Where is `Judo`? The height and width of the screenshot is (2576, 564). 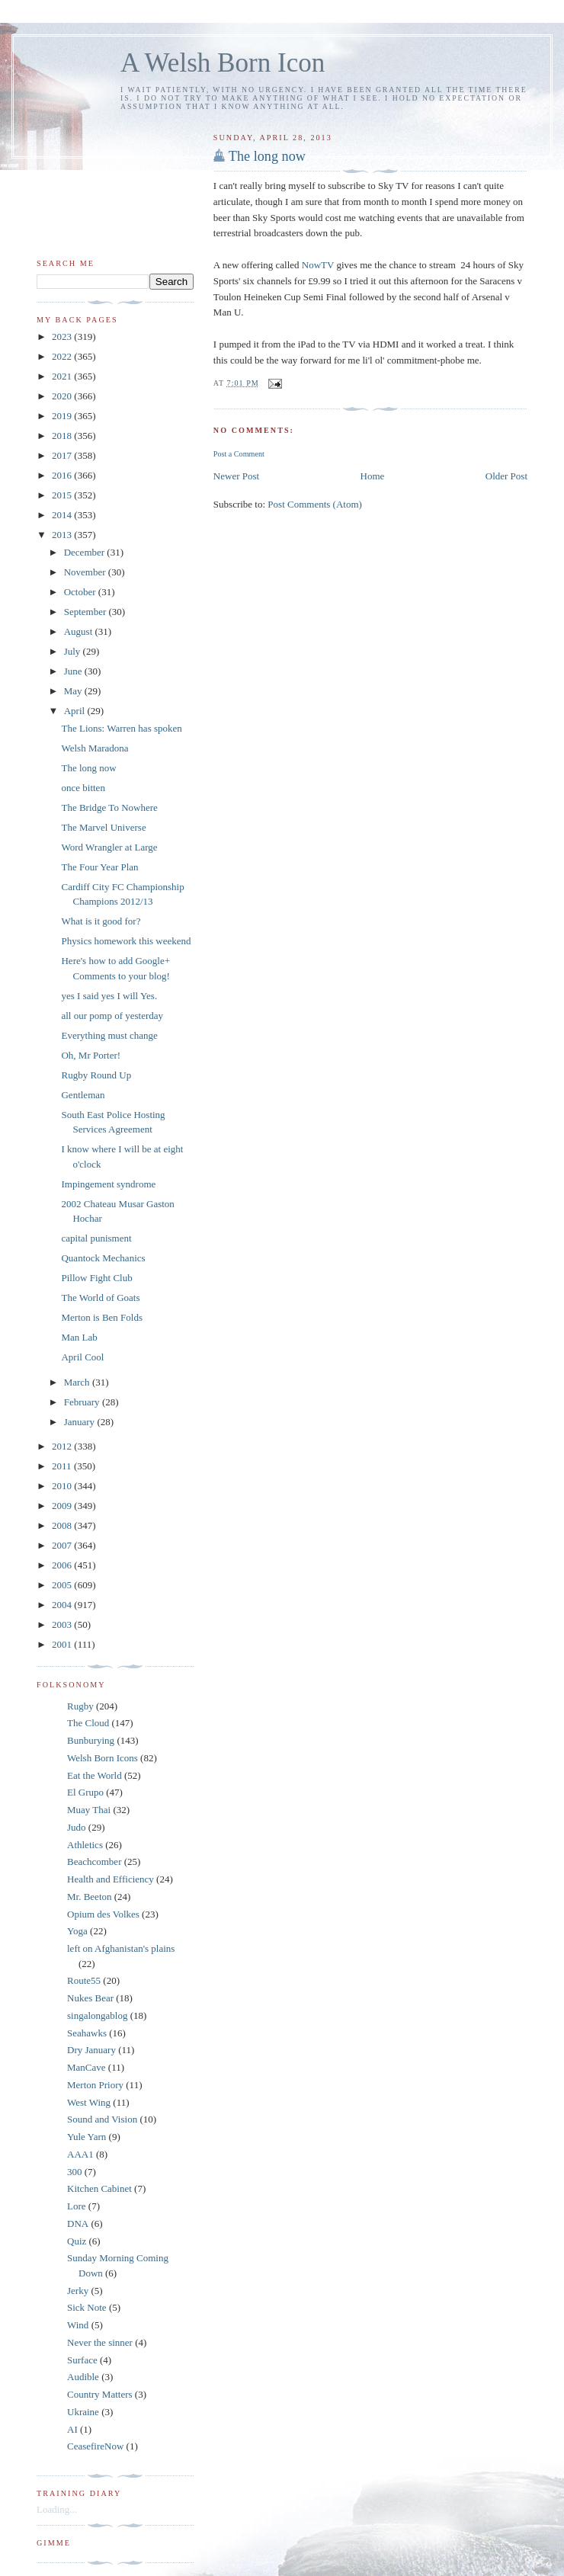 Judo is located at coordinates (76, 1827).